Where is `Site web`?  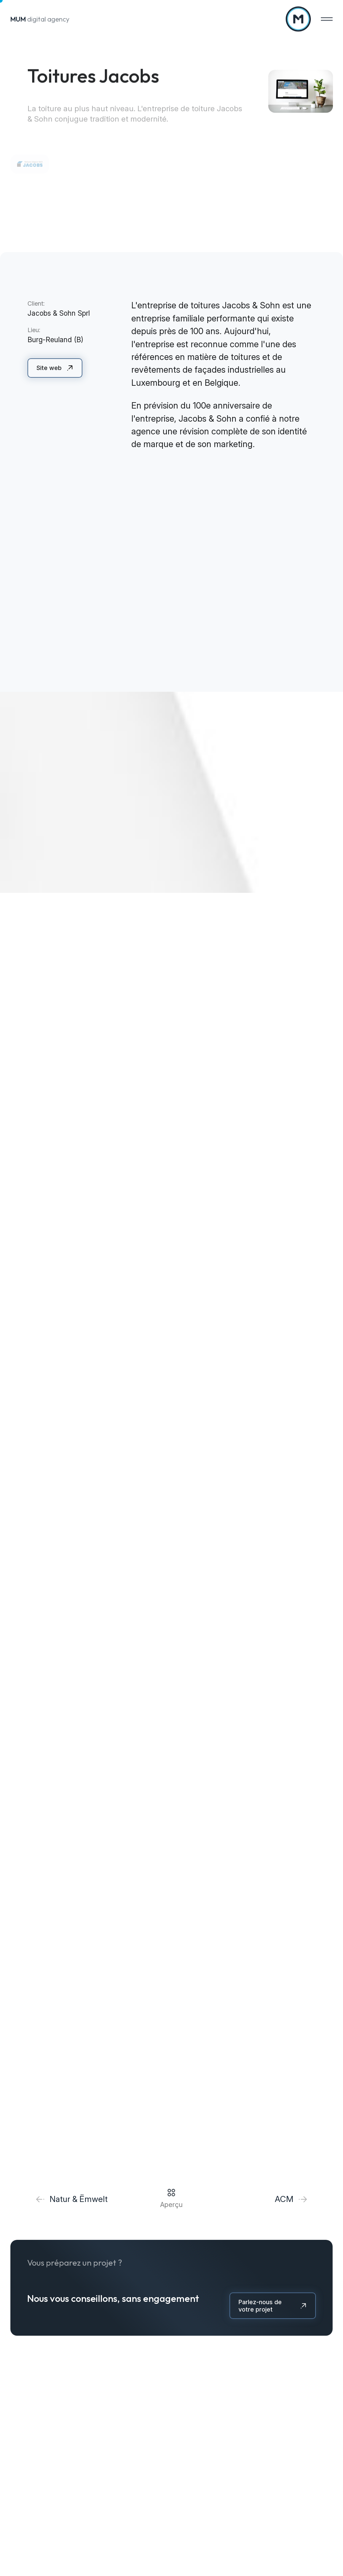
Site web is located at coordinates (49, 367).